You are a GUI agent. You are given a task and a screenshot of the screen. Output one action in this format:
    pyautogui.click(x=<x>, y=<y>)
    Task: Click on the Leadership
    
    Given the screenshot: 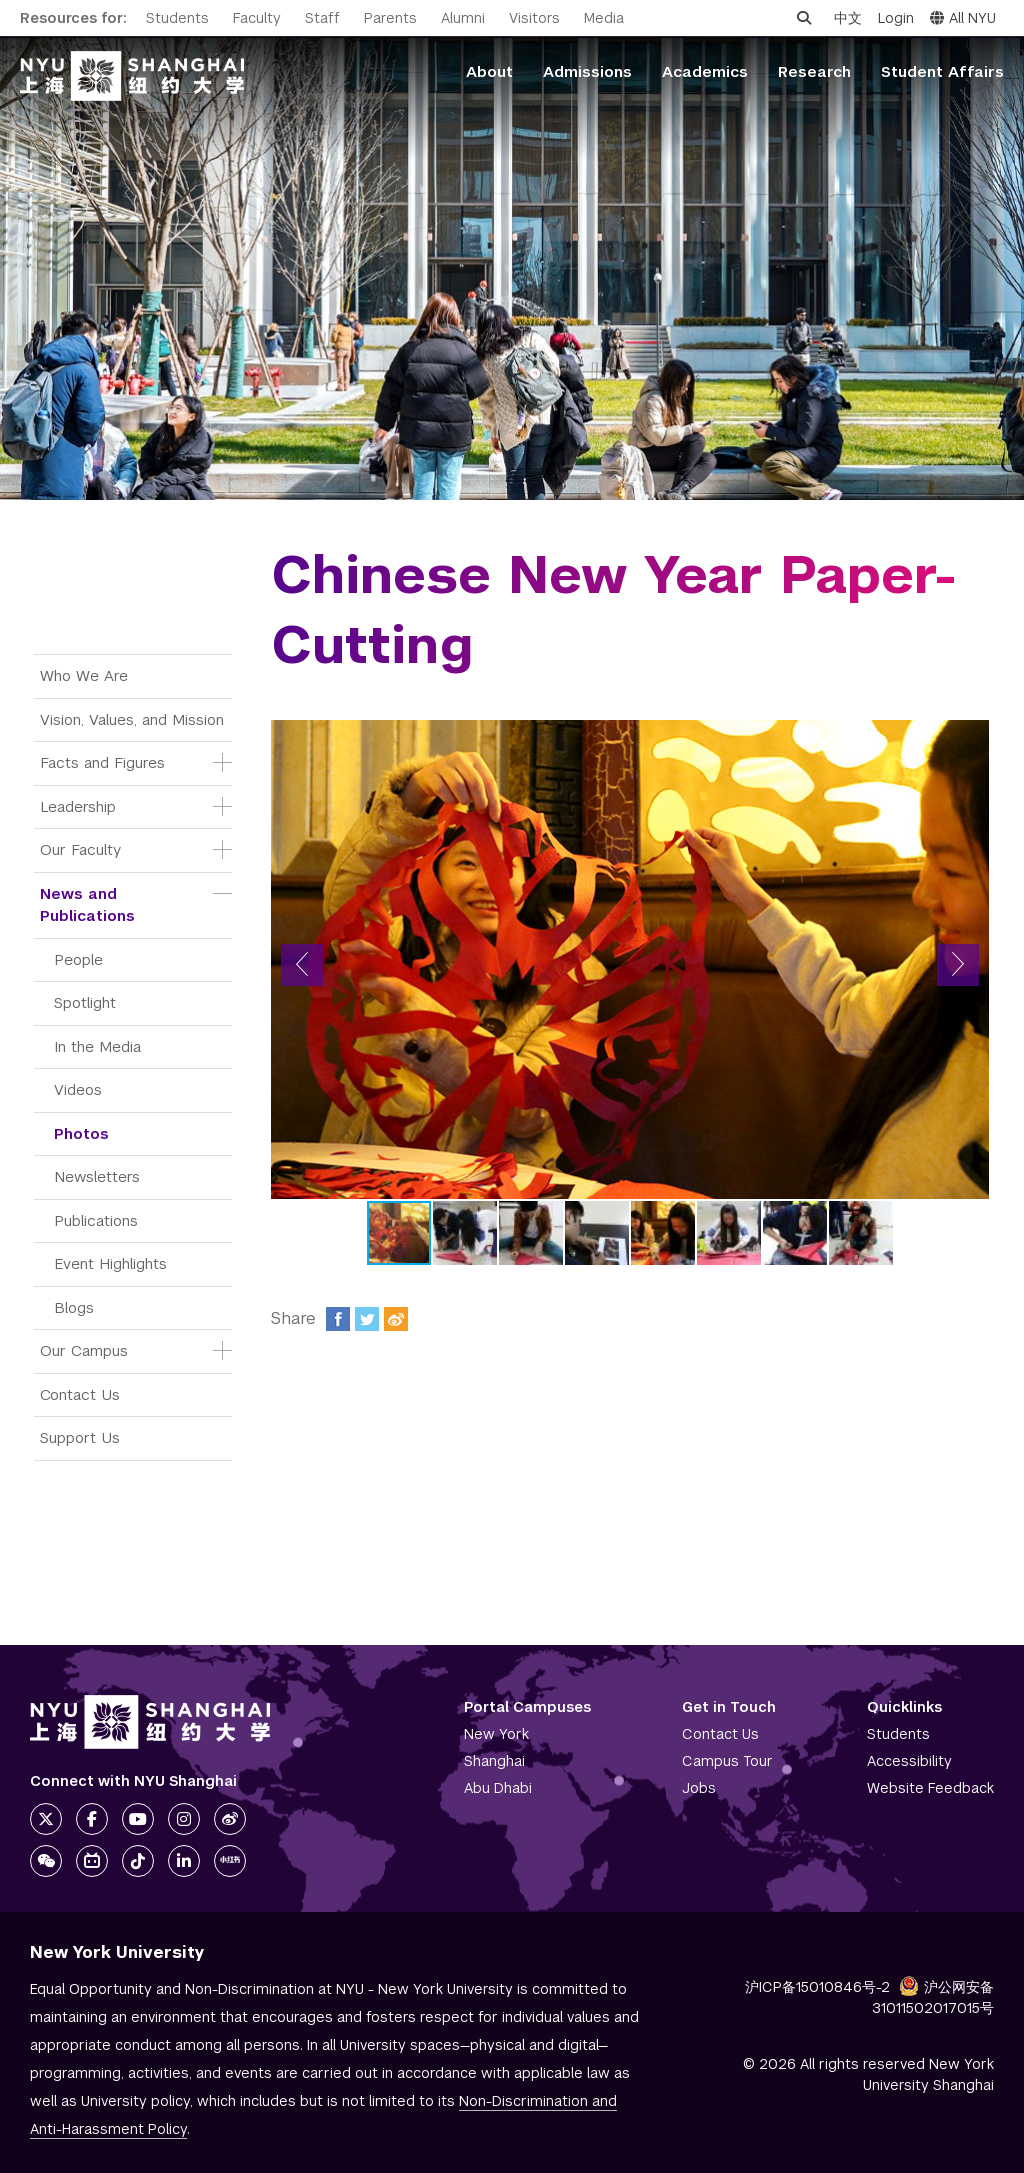 What is the action you would take?
    pyautogui.click(x=78, y=806)
    